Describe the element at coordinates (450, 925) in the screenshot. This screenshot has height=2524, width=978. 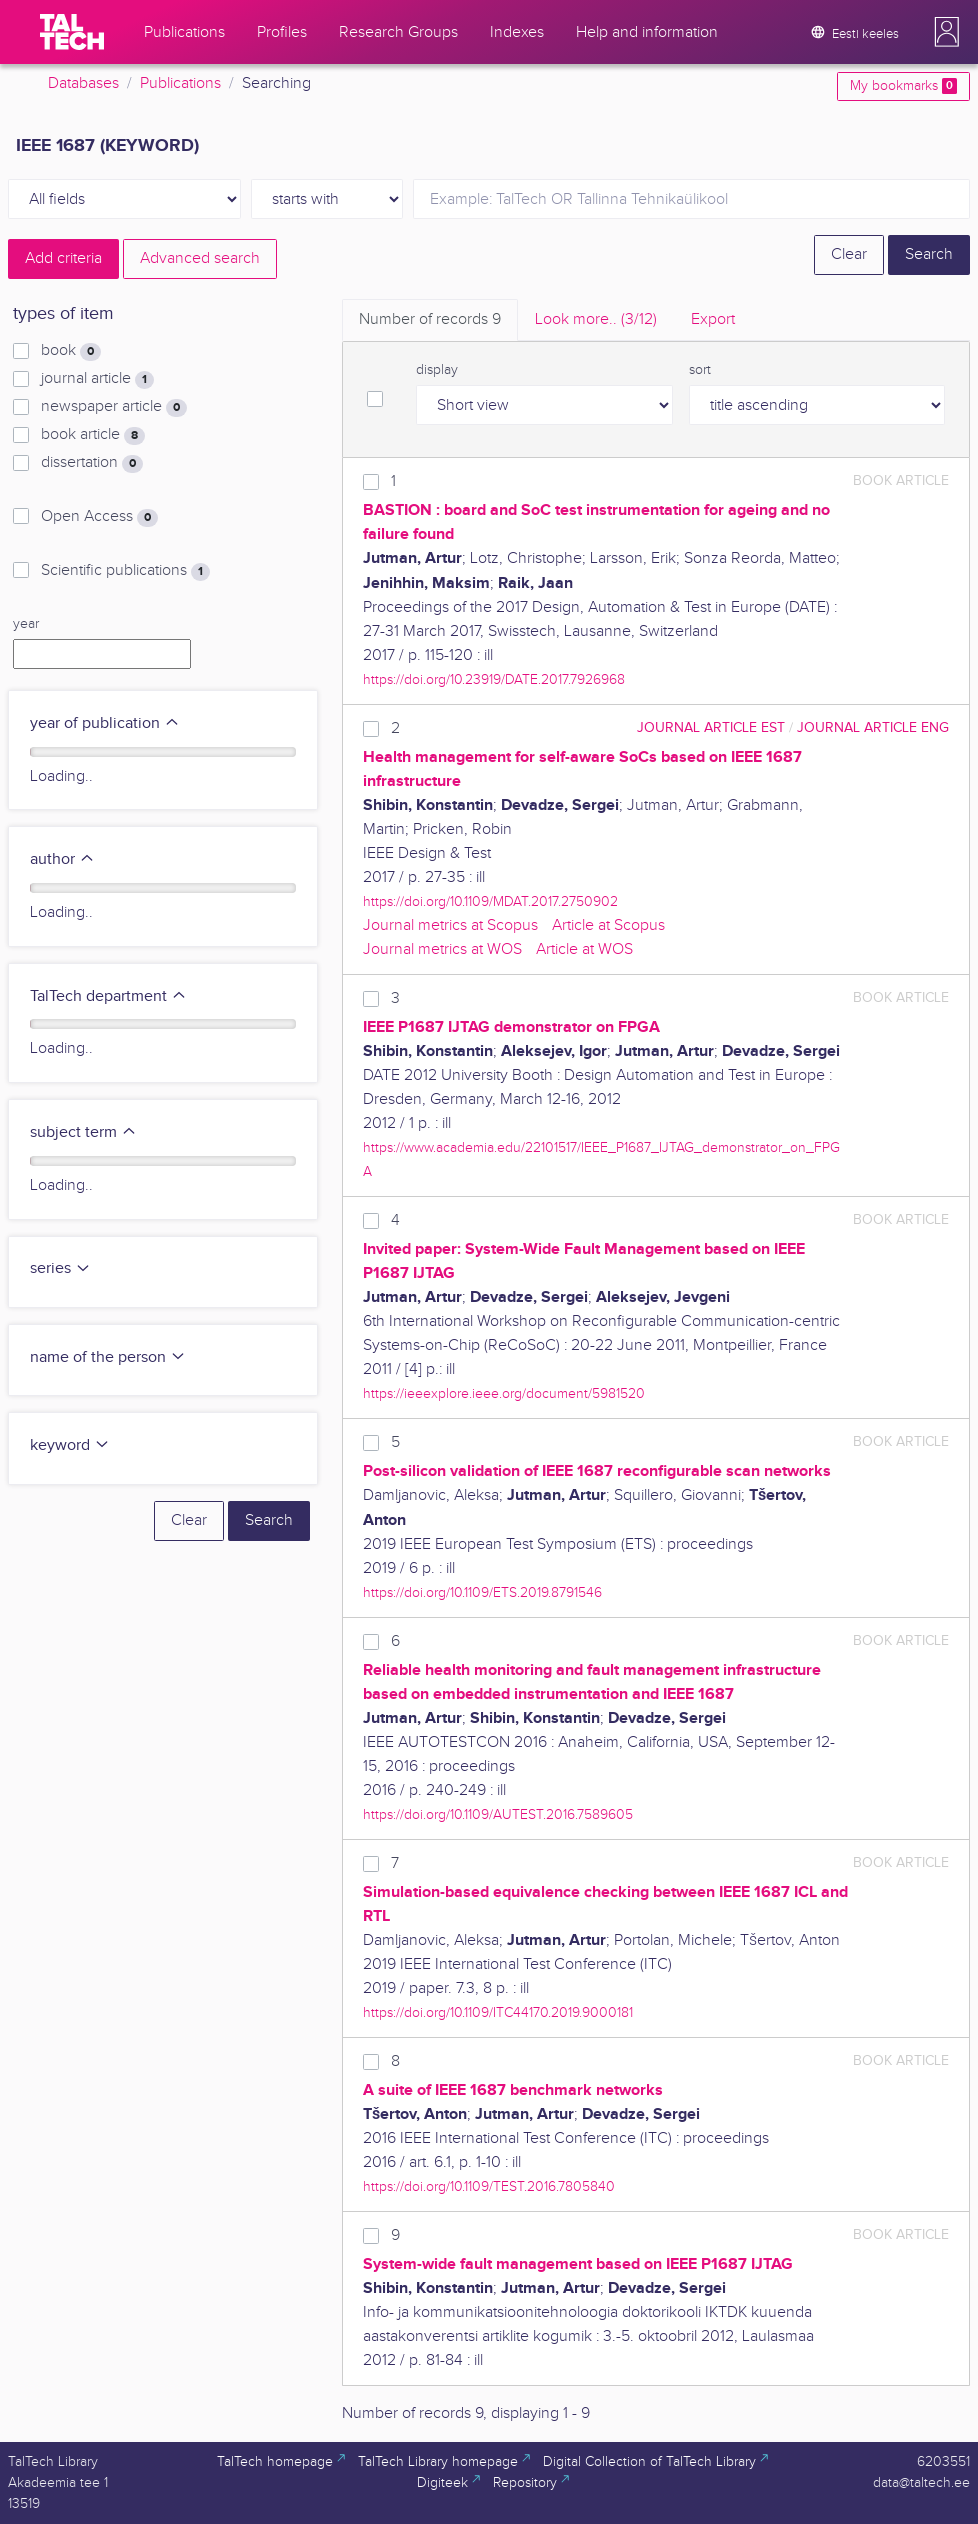
I see `Journal metrics at Scopus` at that location.